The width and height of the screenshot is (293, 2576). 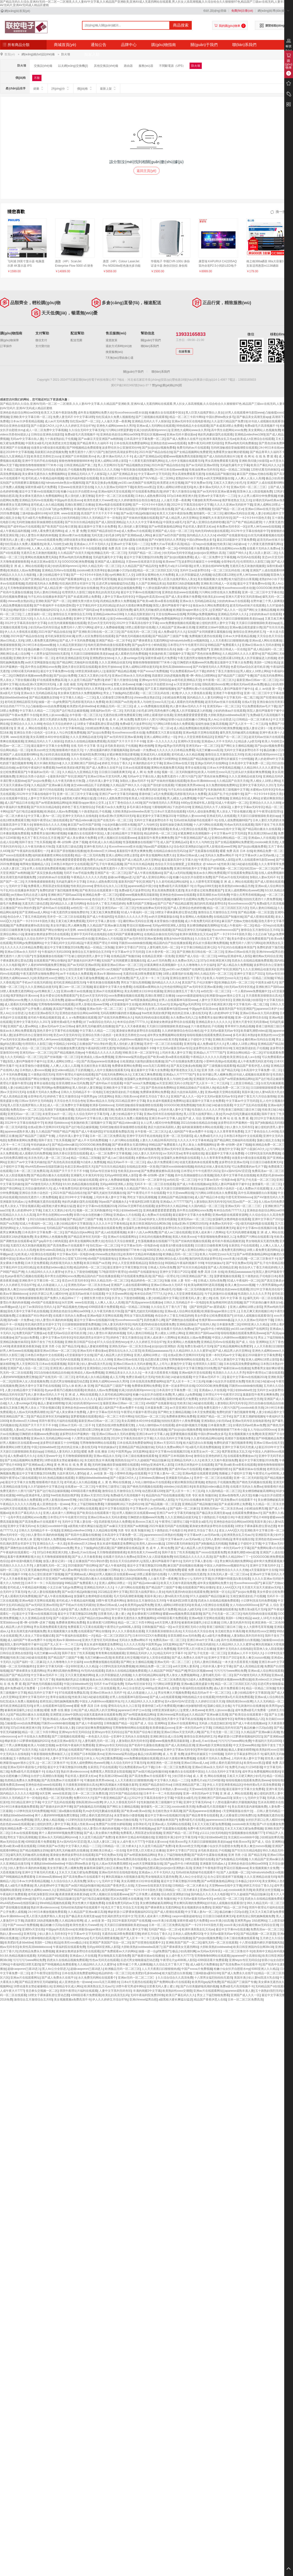 I want to click on 亚洲人成网站18禁止影院, so click(x=110, y=460).